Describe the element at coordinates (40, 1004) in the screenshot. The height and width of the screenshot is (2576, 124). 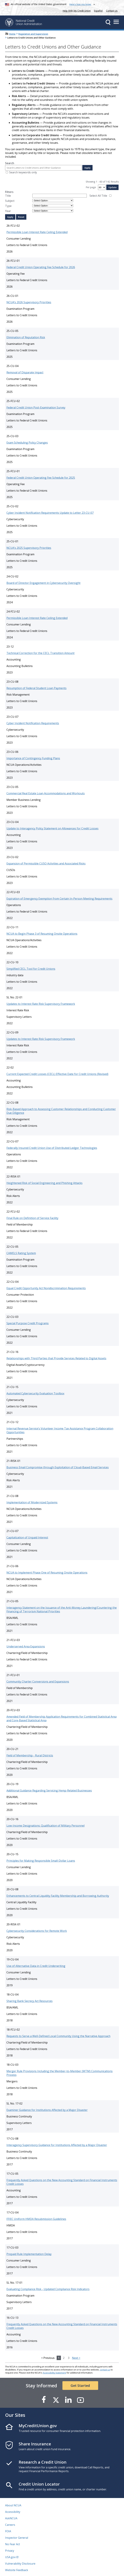
I see `Updates to Interest Rate Risk Supervisory Framework` at that location.